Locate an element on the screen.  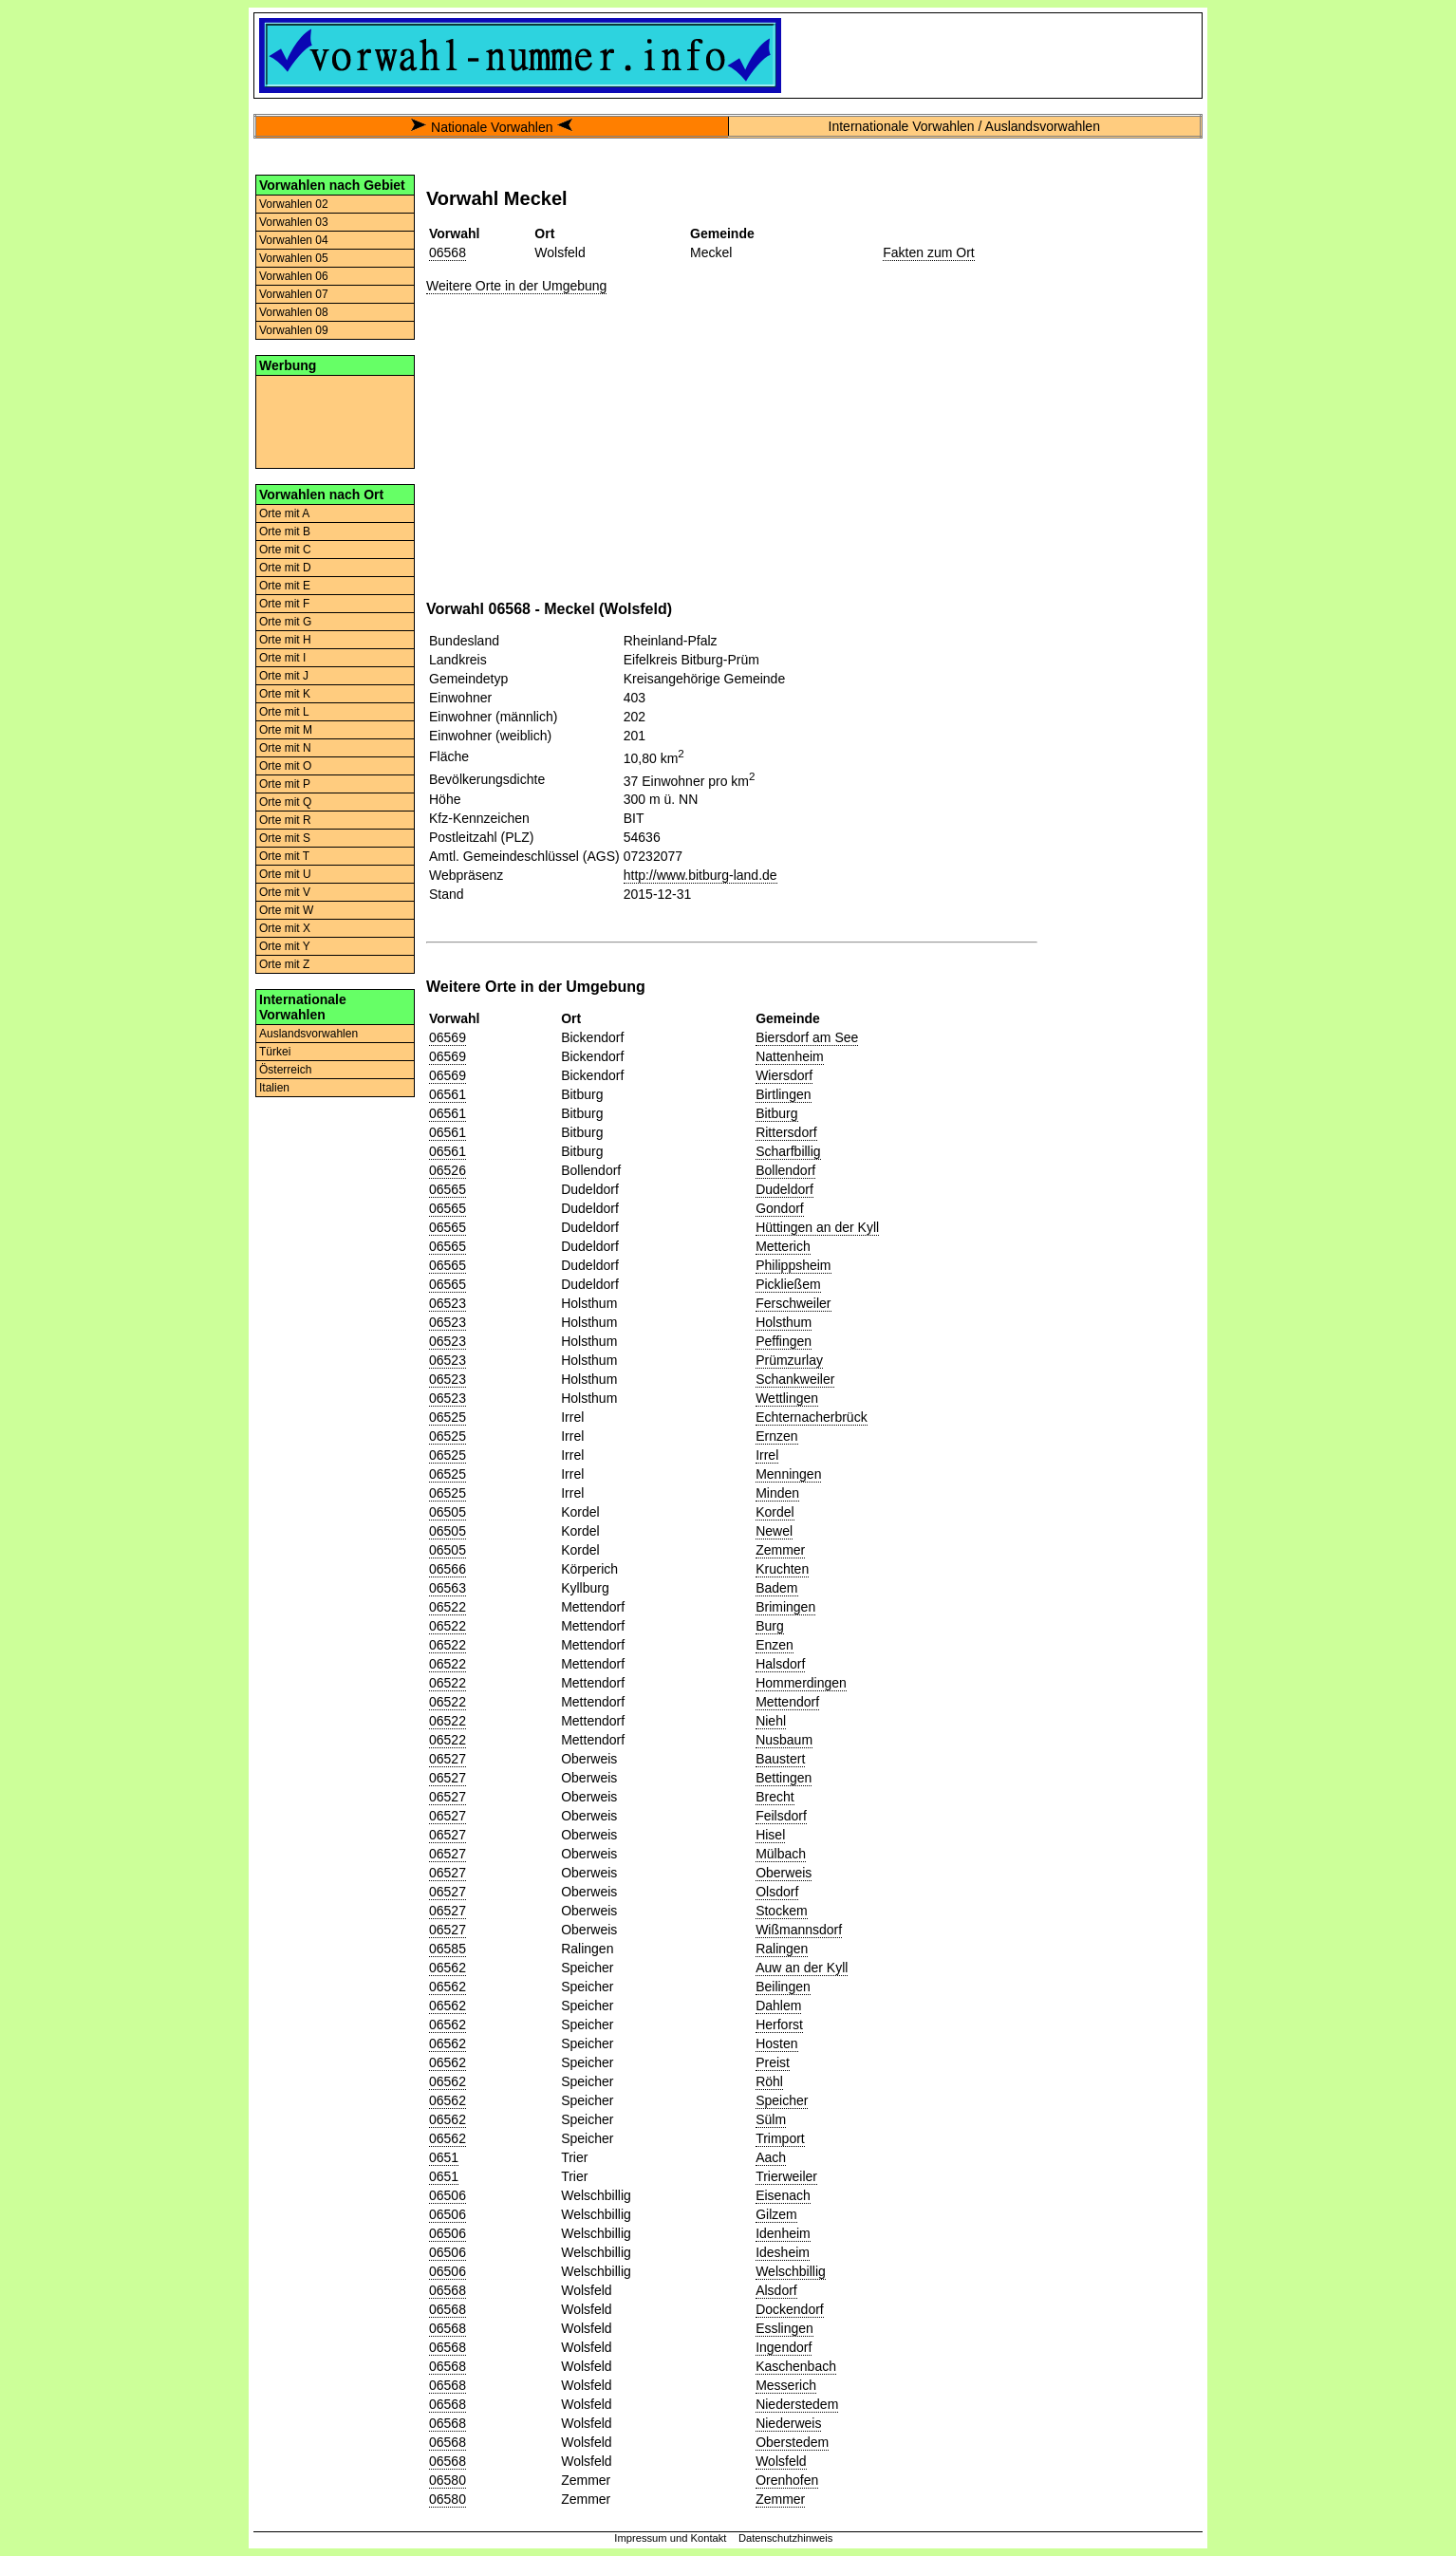
06506 is located at coordinates (447, 2195).